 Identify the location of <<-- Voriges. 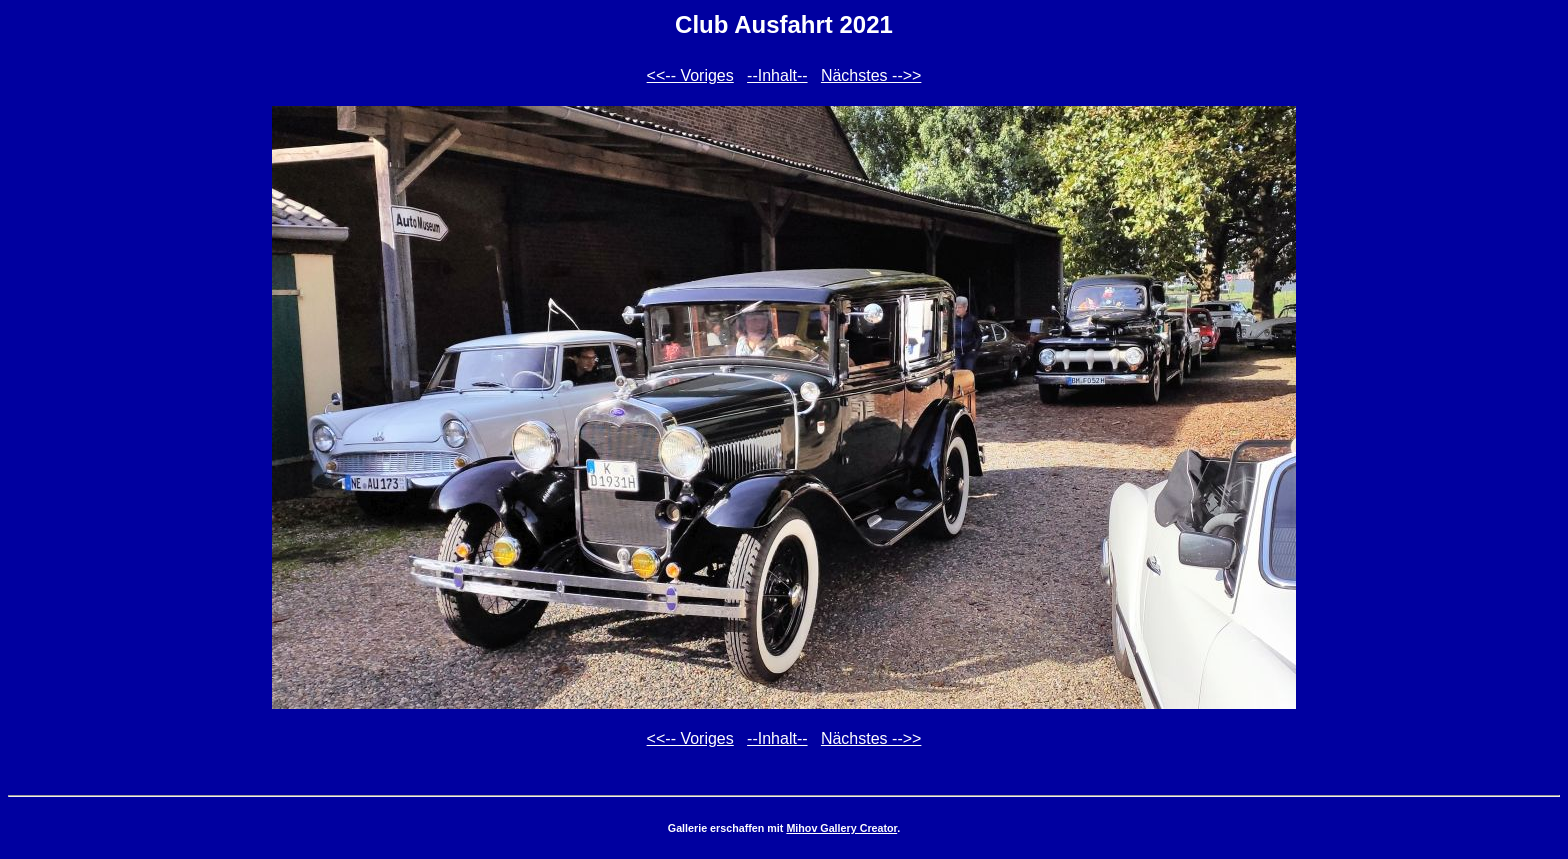
(690, 75).